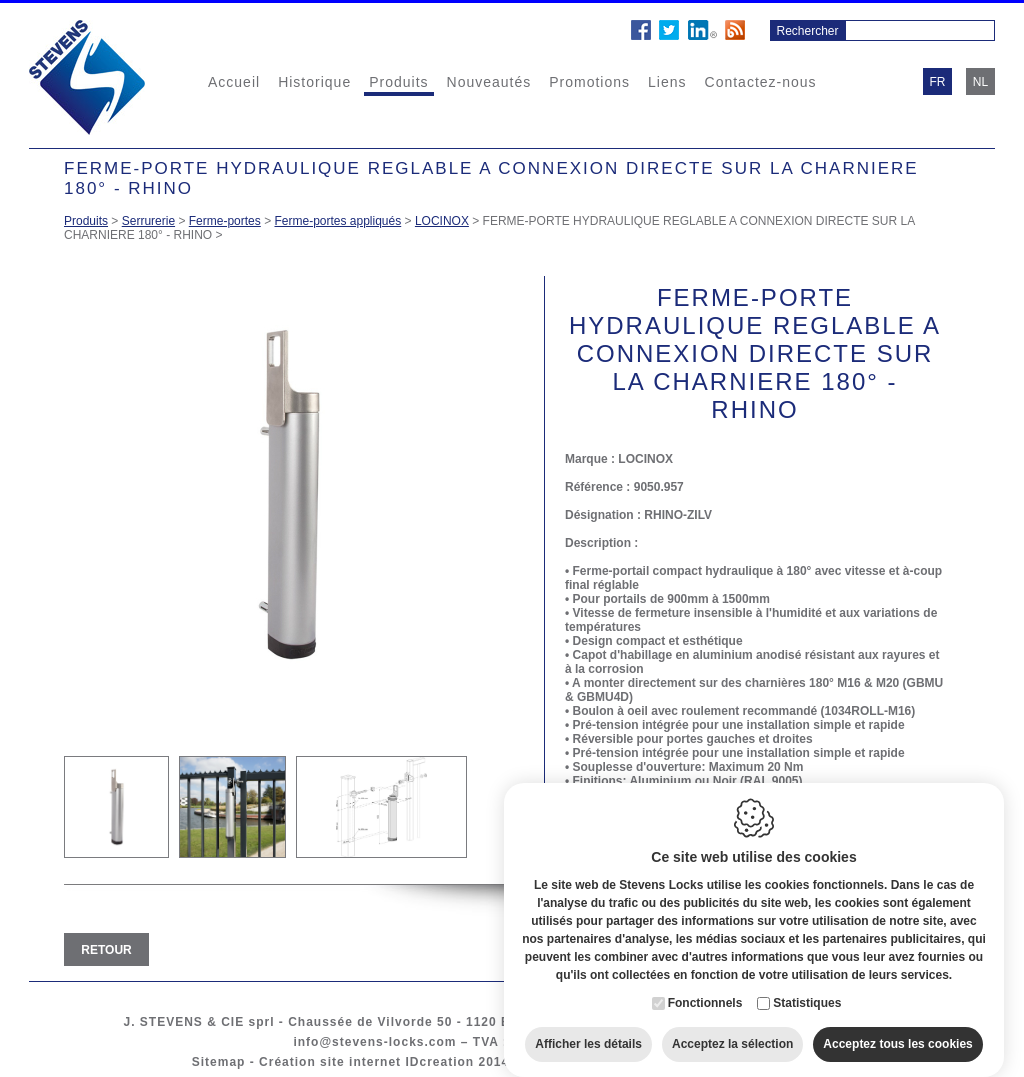 The image size is (1024, 1077). What do you see at coordinates (705, 983) in the screenshot?
I see `Fonctionnels` at bounding box center [705, 983].